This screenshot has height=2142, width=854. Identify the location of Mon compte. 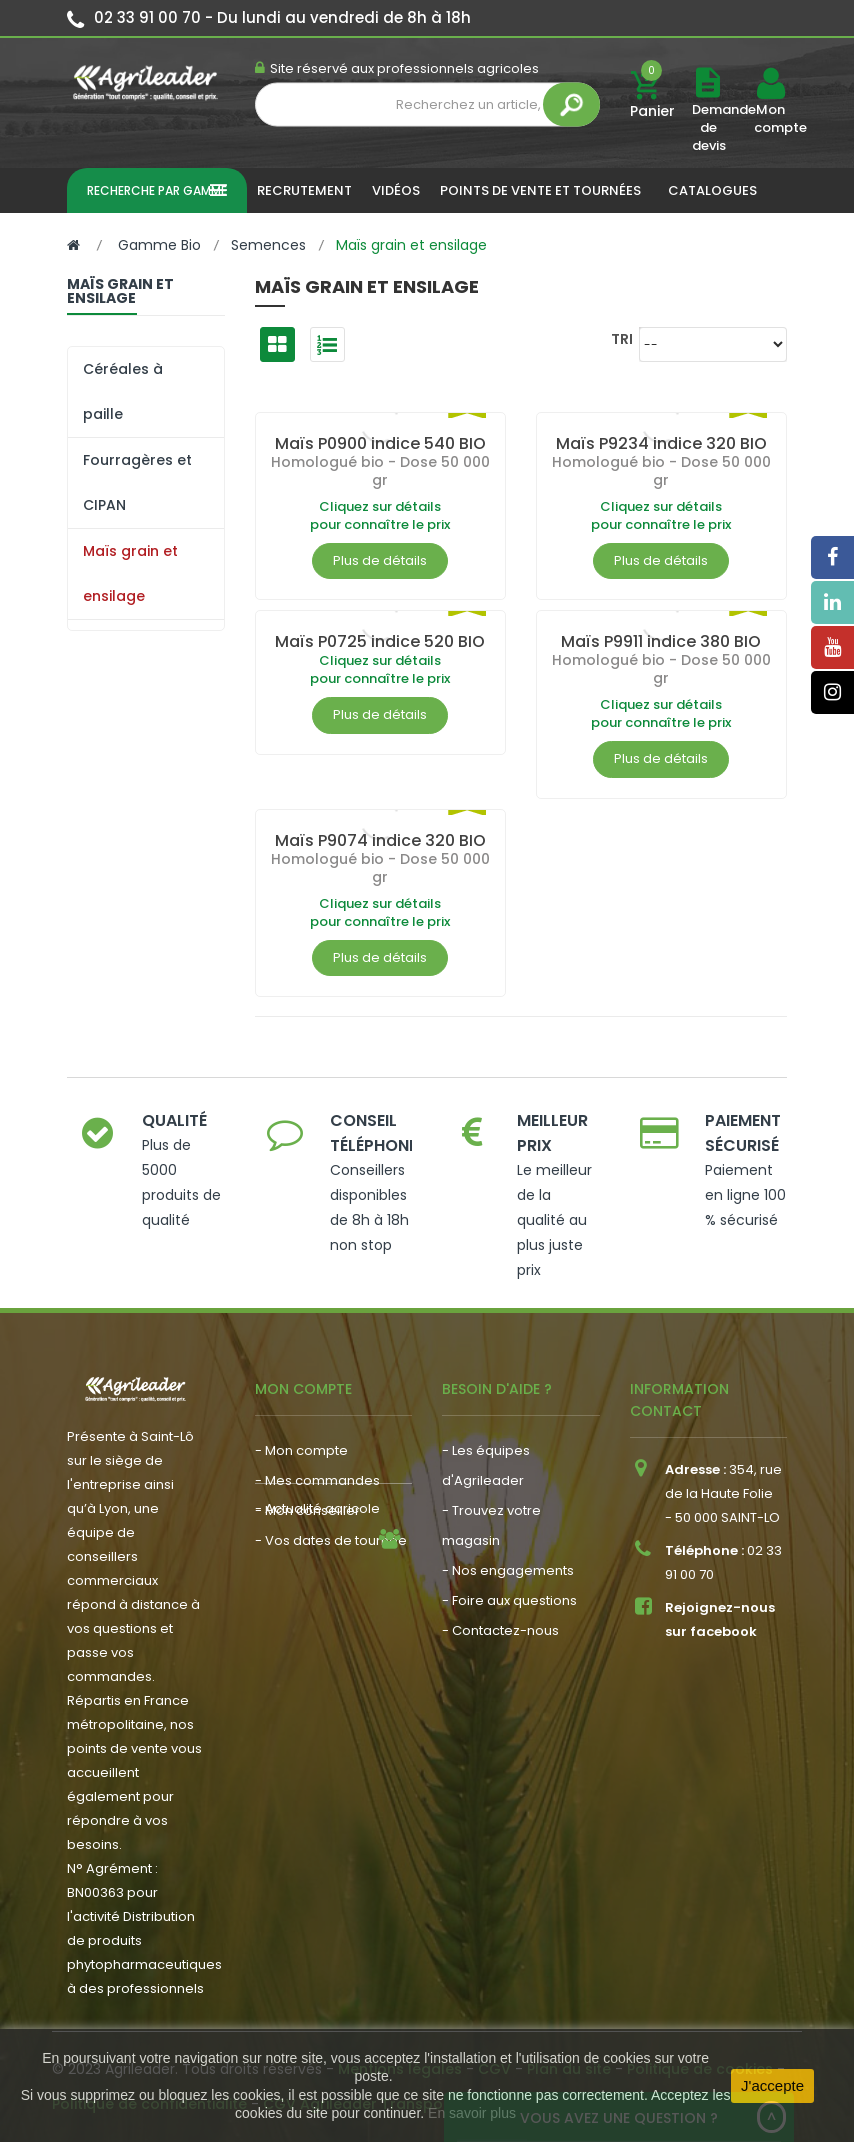
(770, 119).